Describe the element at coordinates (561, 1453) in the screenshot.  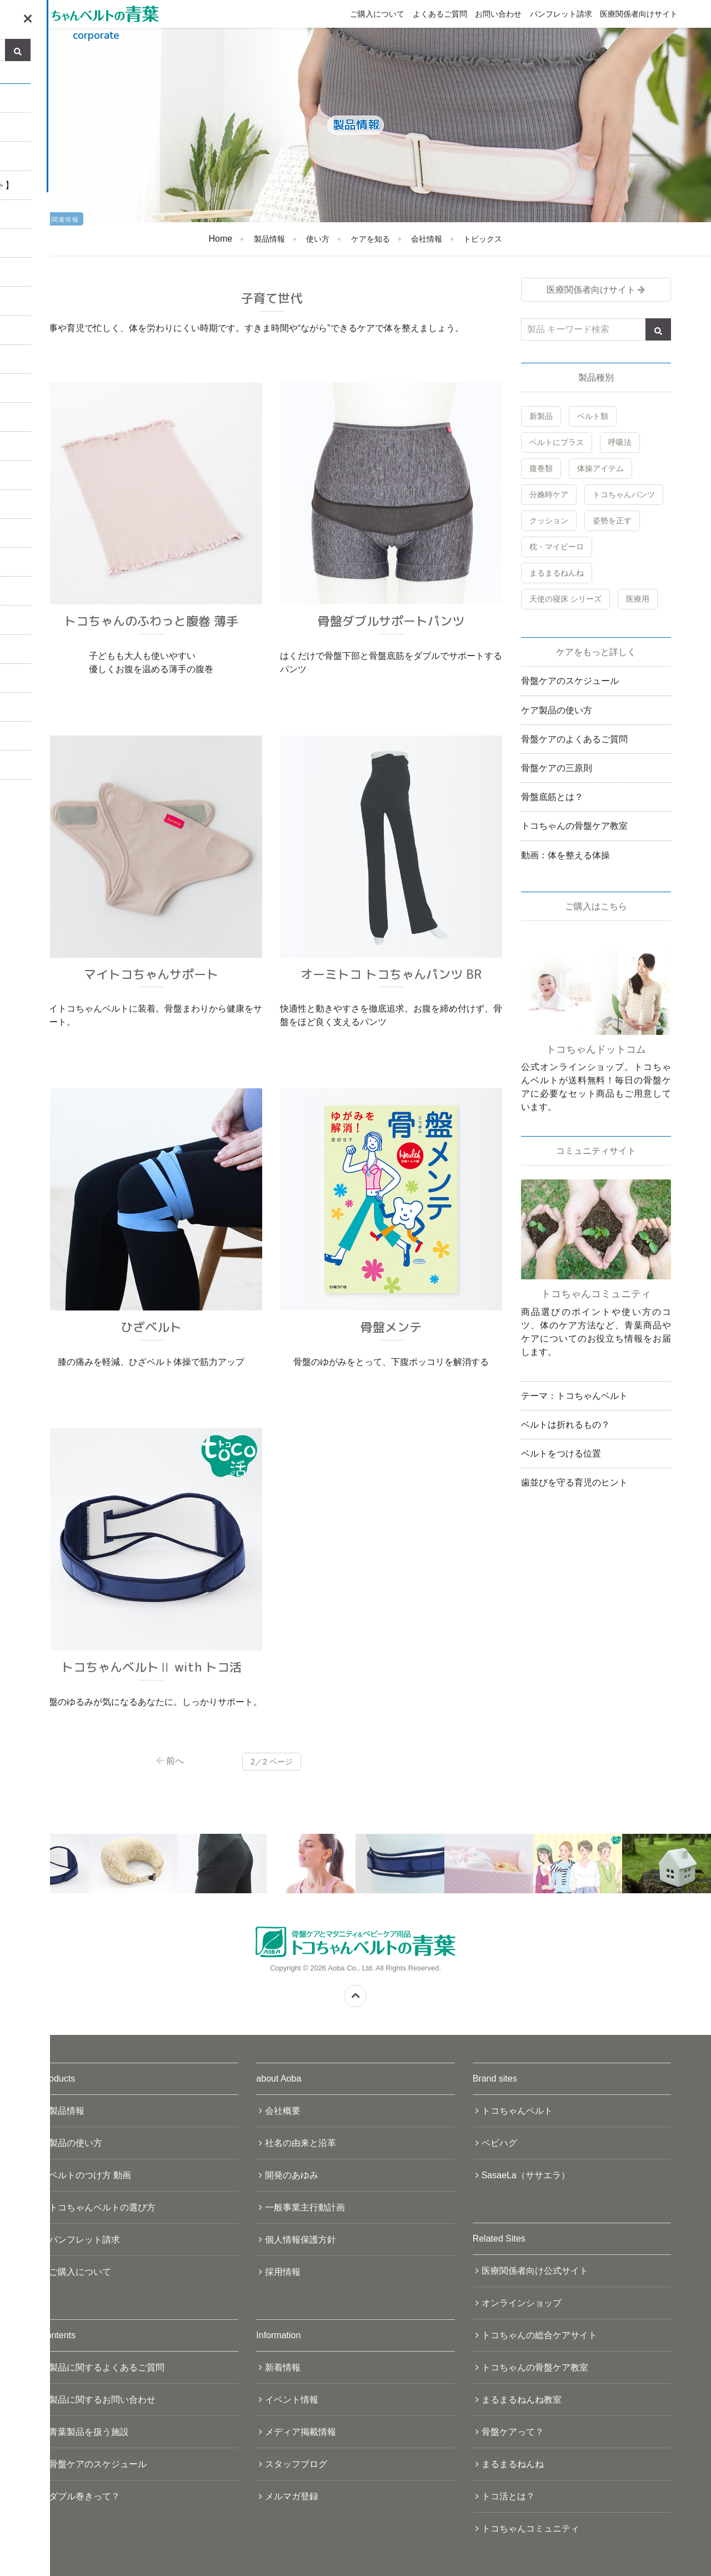
I see `ベルトをつける位置` at that location.